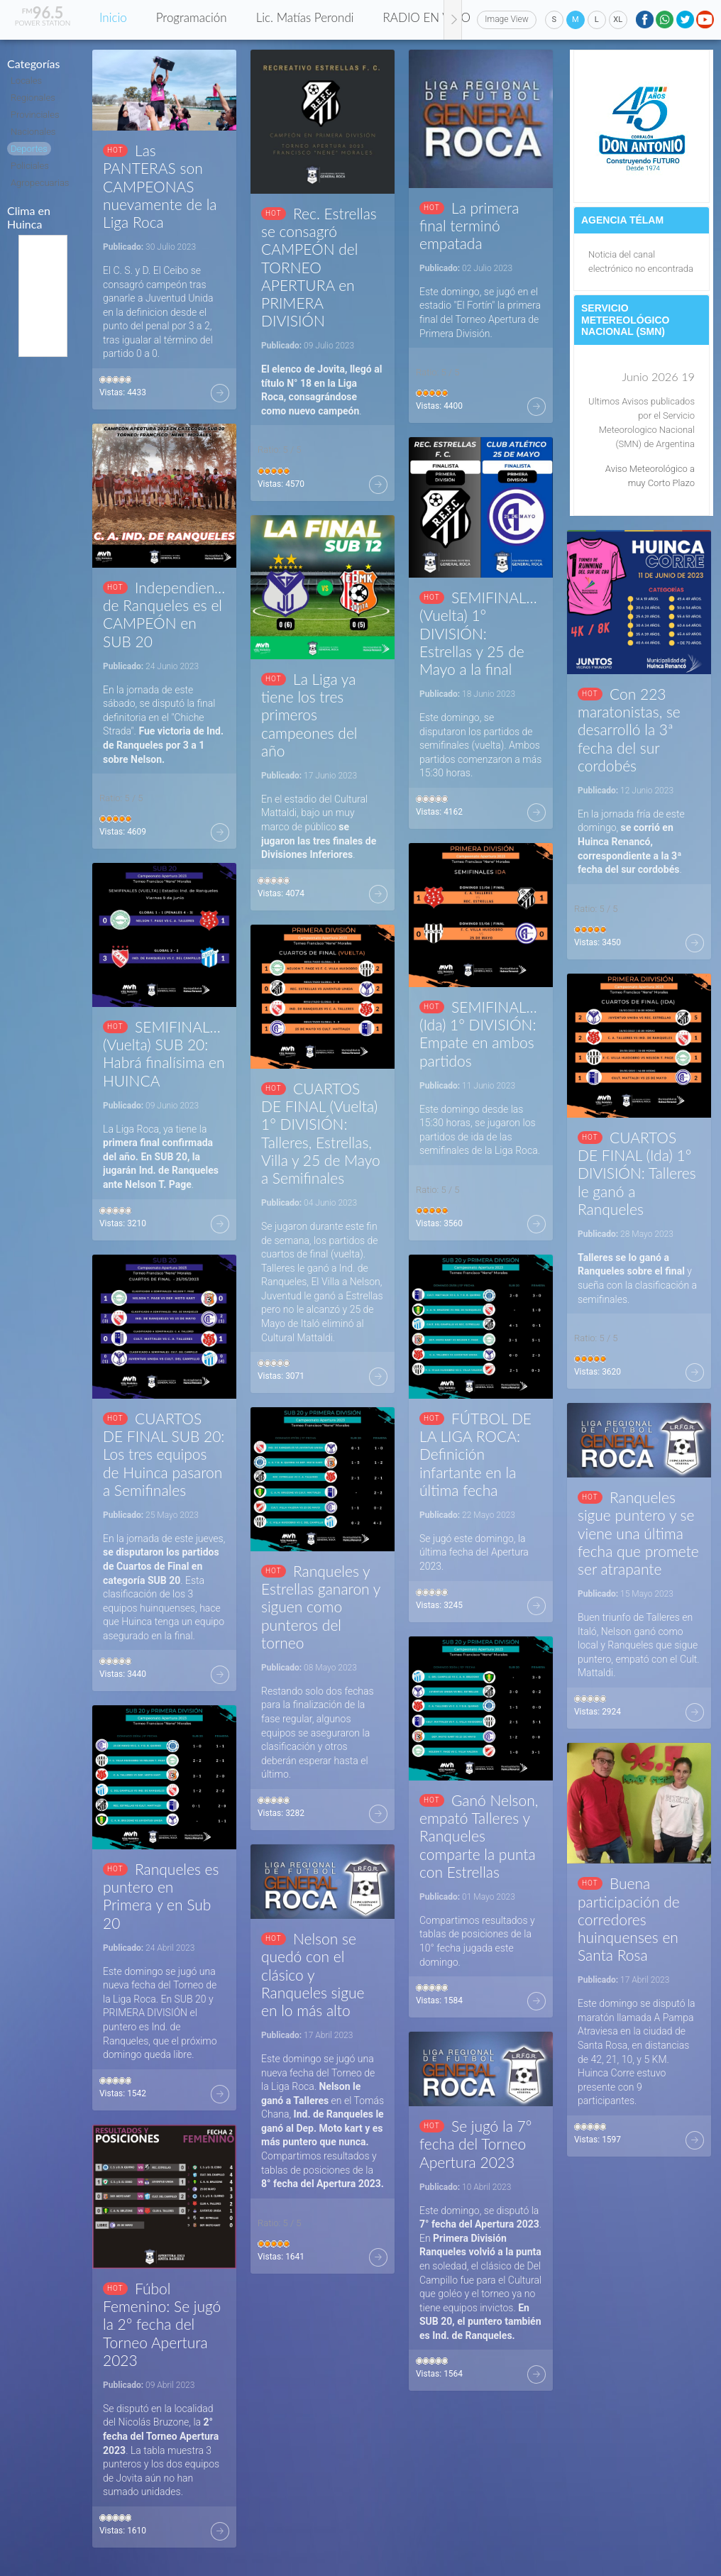 Image resolution: width=721 pixels, height=2576 pixels. I want to click on Programación, so click(191, 17).